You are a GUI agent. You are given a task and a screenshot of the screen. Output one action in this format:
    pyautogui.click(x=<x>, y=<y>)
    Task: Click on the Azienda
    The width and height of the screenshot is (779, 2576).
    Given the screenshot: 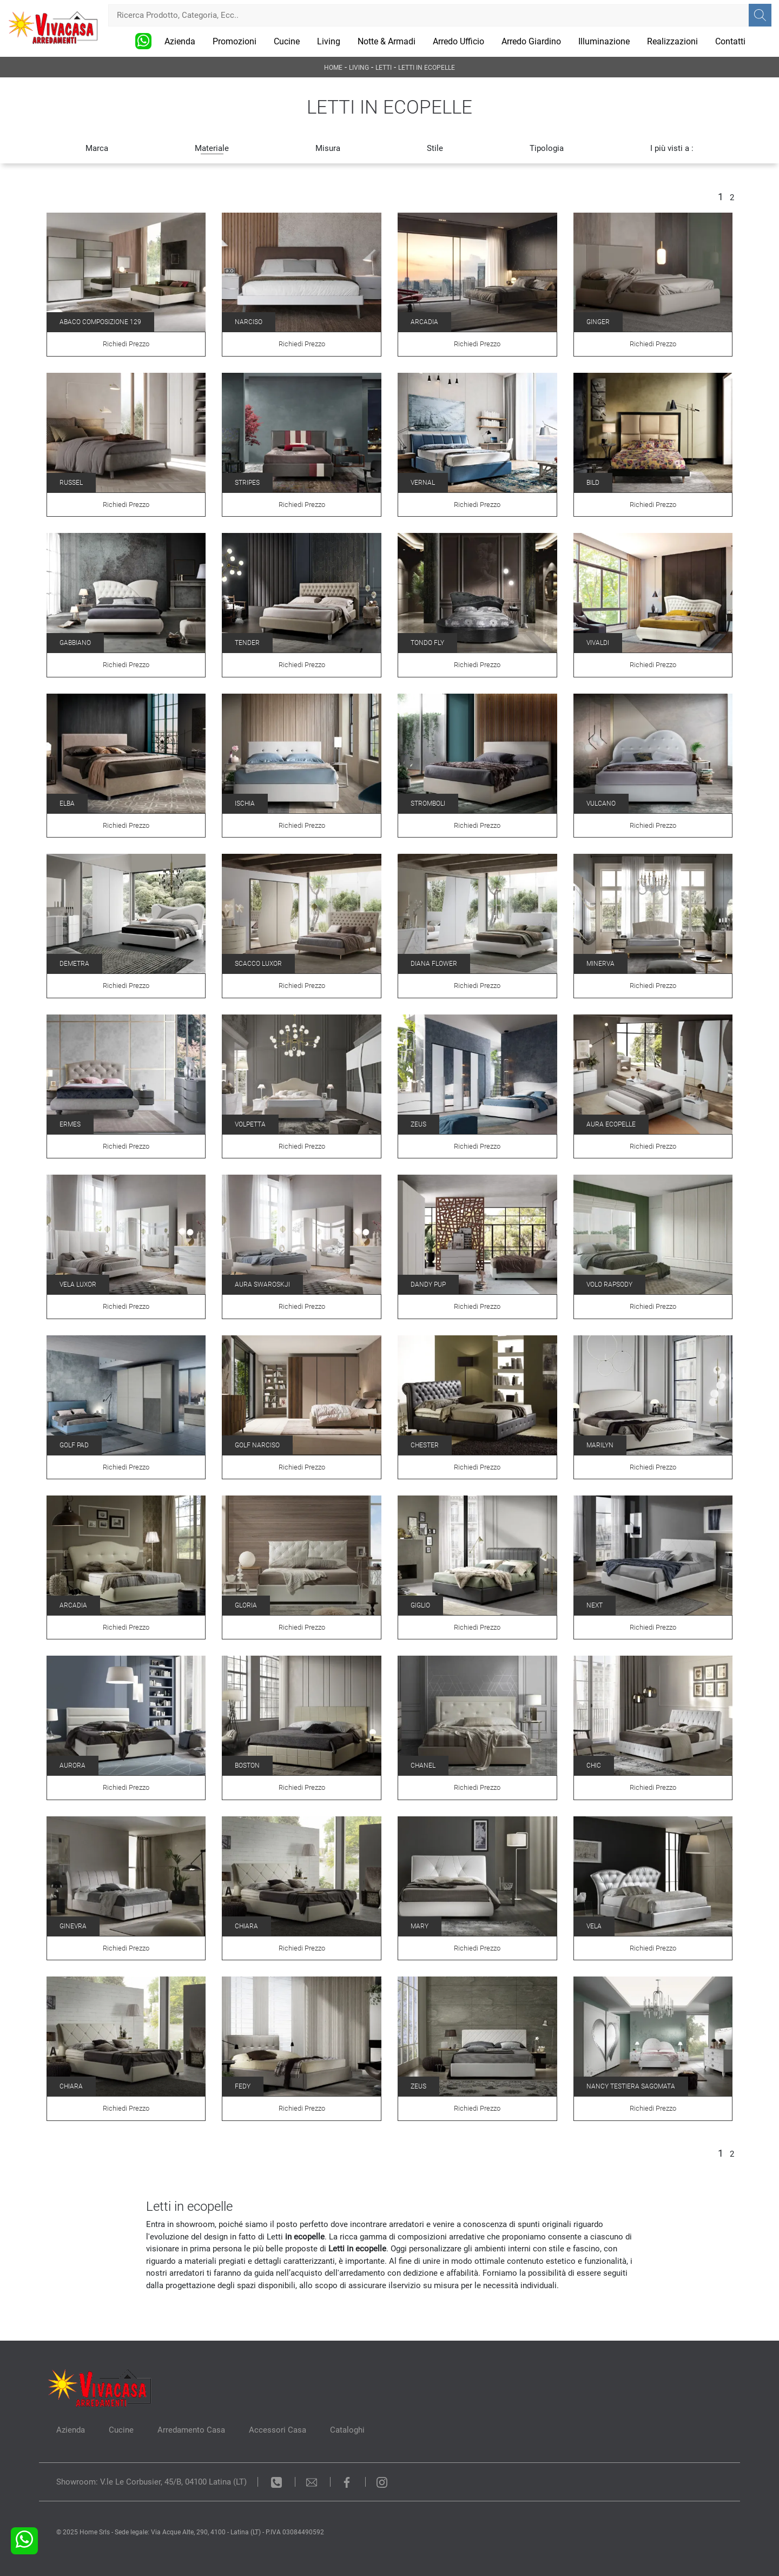 What is the action you would take?
    pyautogui.click(x=179, y=41)
    